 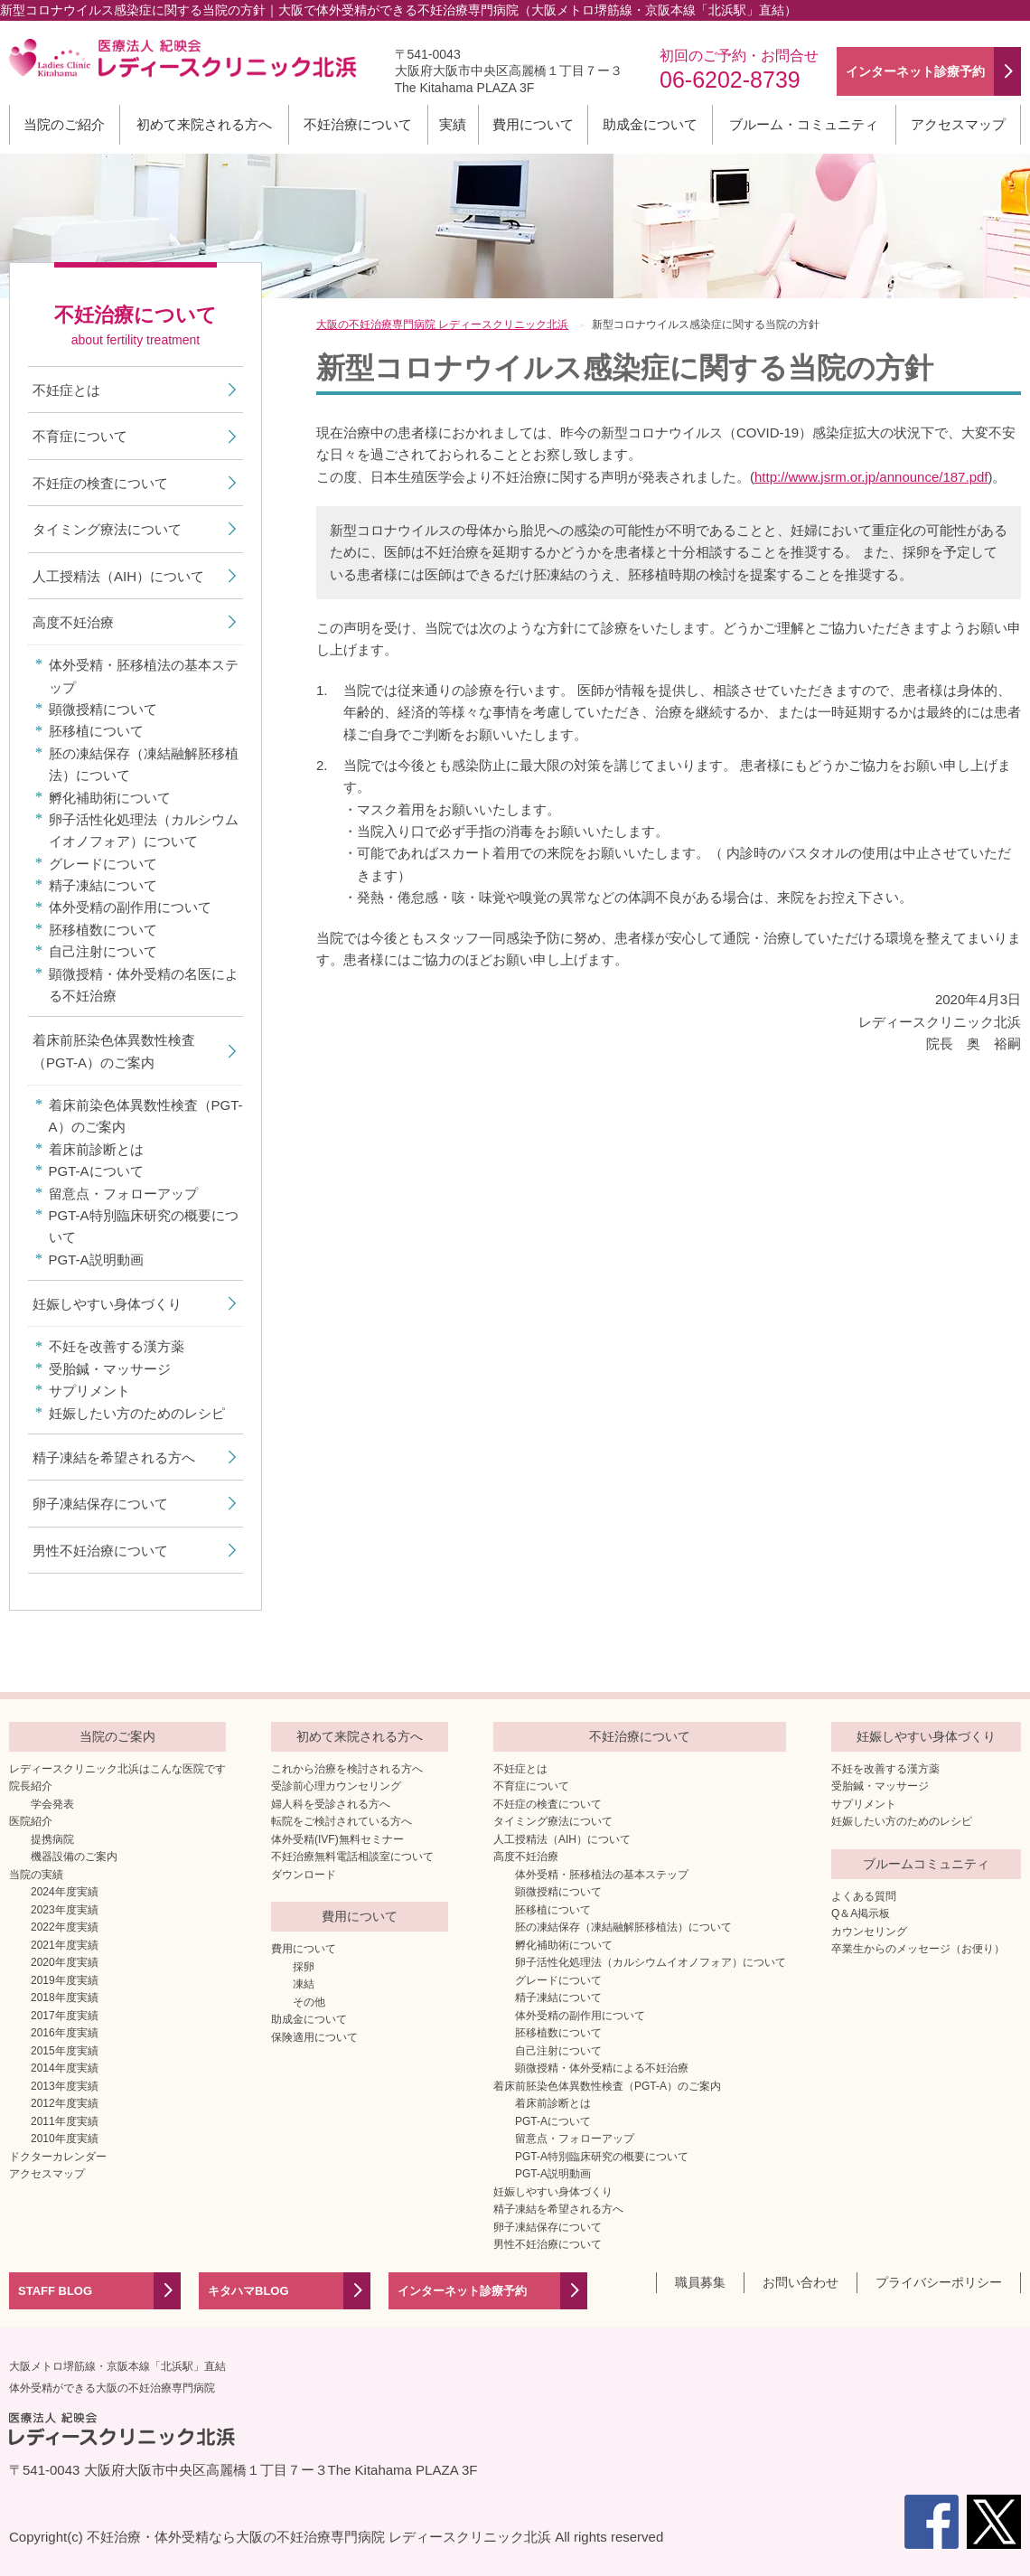 I want to click on 当院のご紹介, so click(x=64, y=124).